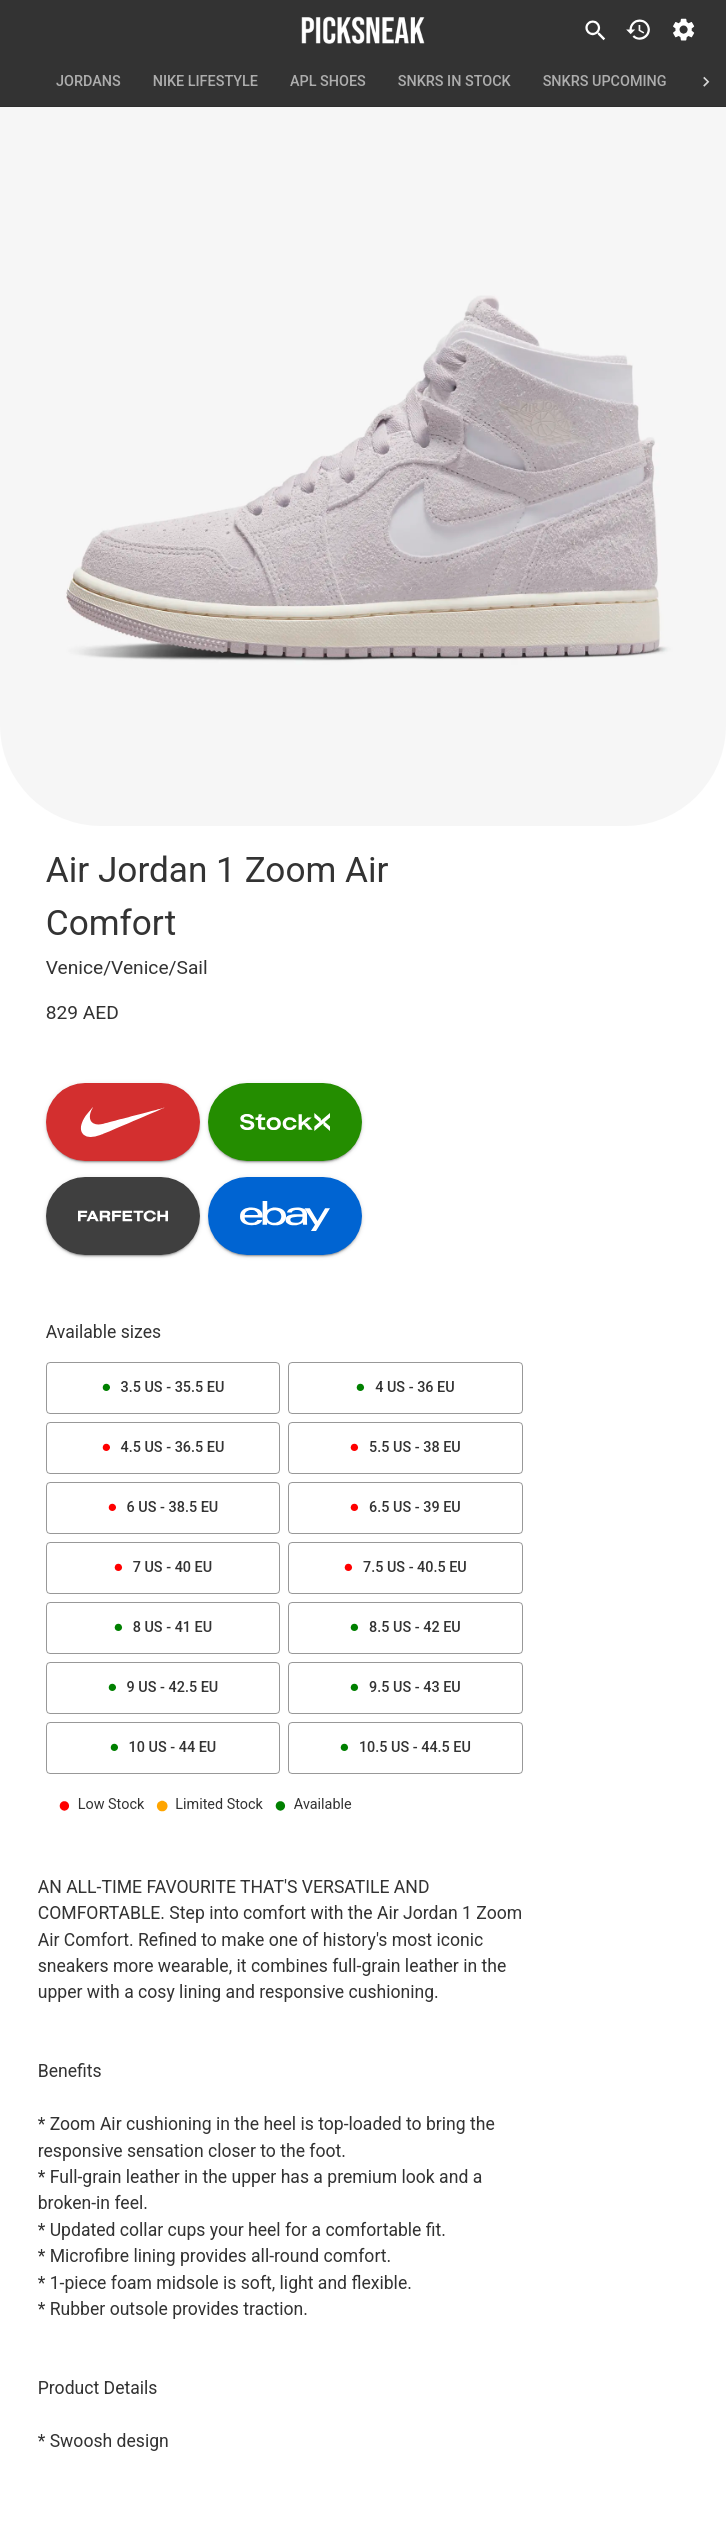  What do you see at coordinates (205, 82) in the screenshot?
I see `Nike Lifestyle [tab]` at bounding box center [205, 82].